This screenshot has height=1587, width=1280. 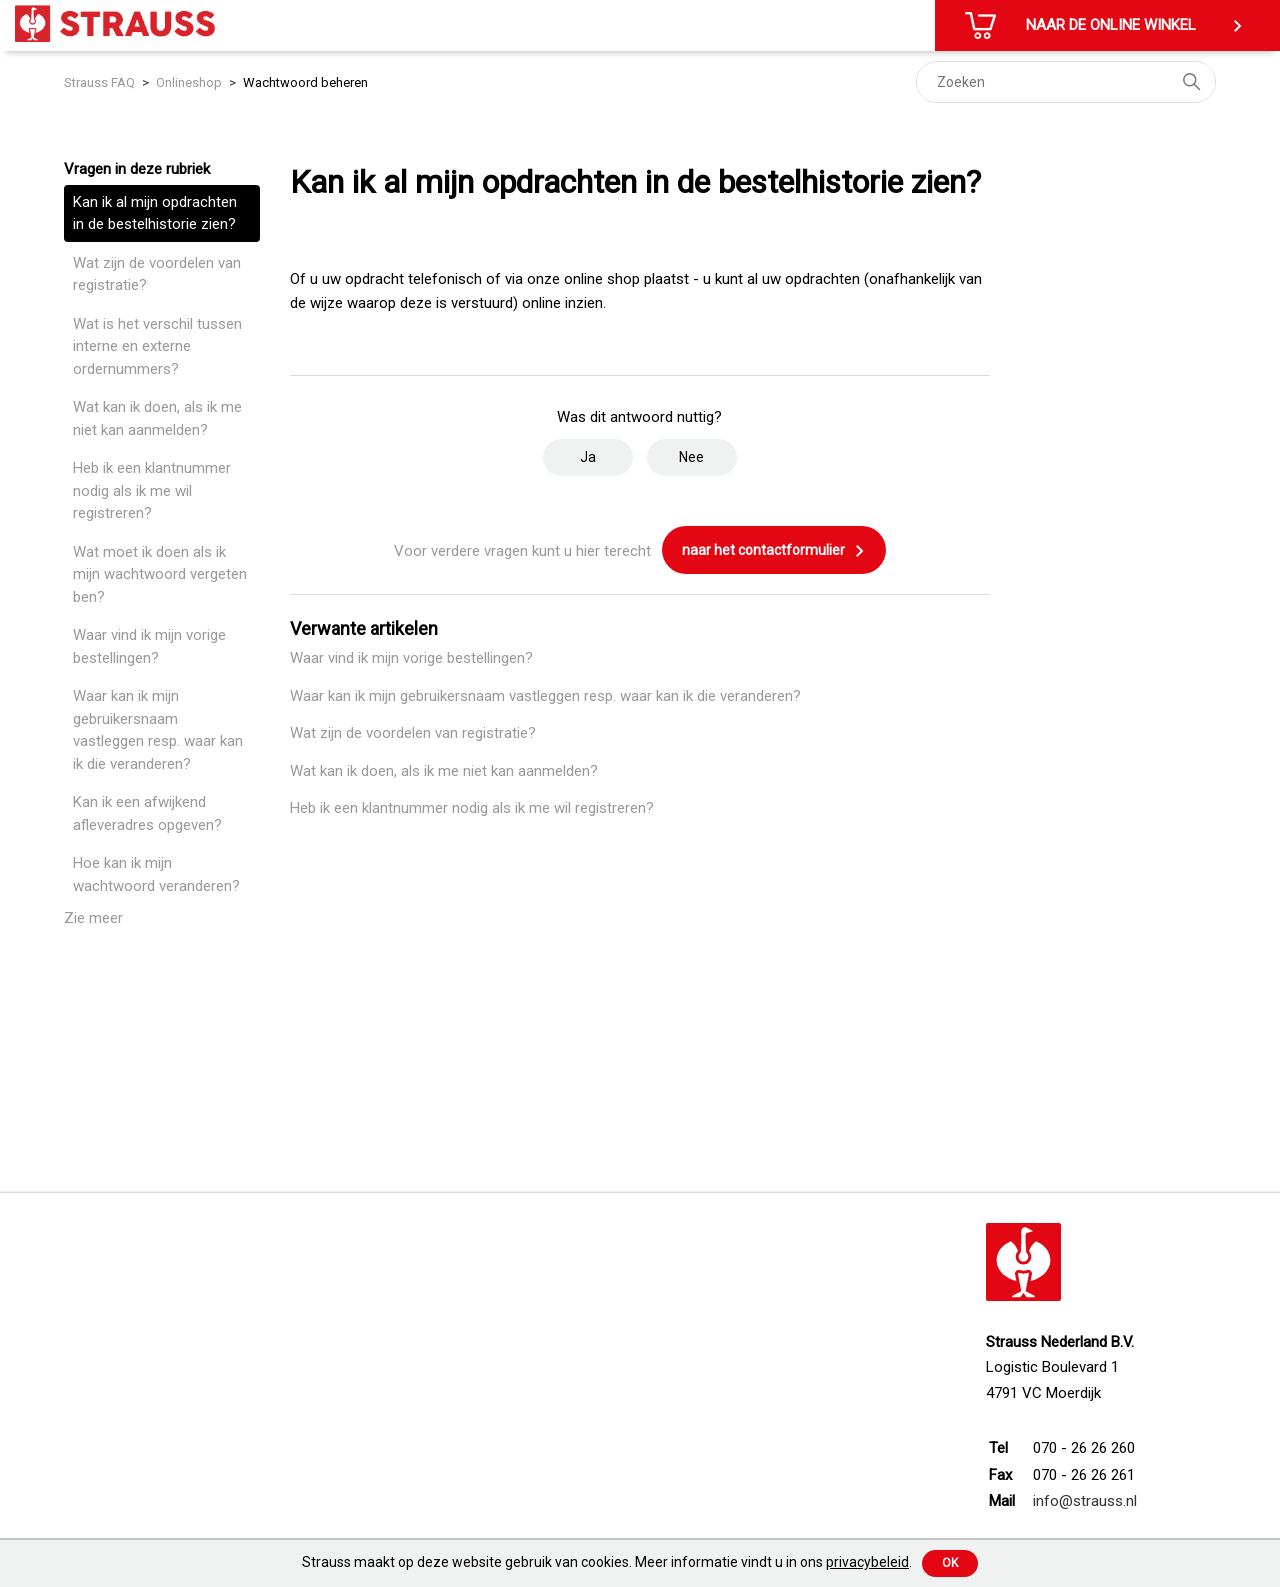 I want to click on Kan ik al mijn opdrachten in de bestelhistorie zien?, so click(x=155, y=213).